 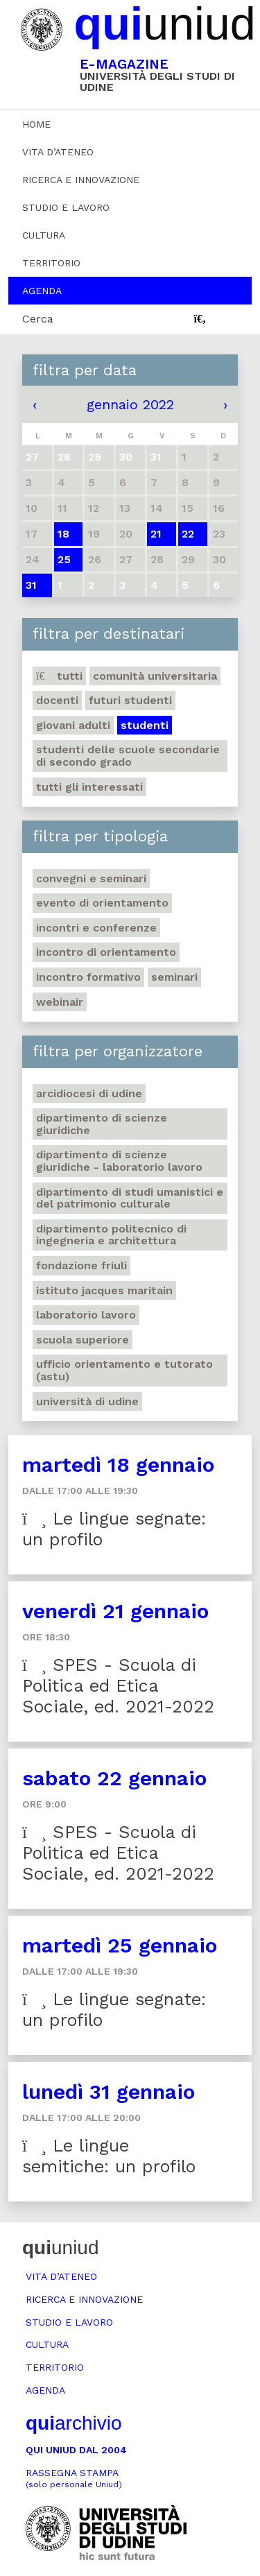 What do you see at coordinates (82, 1339) in the screenshot?
I see `Scuola Superiore` at bounding box center [82, 1339].